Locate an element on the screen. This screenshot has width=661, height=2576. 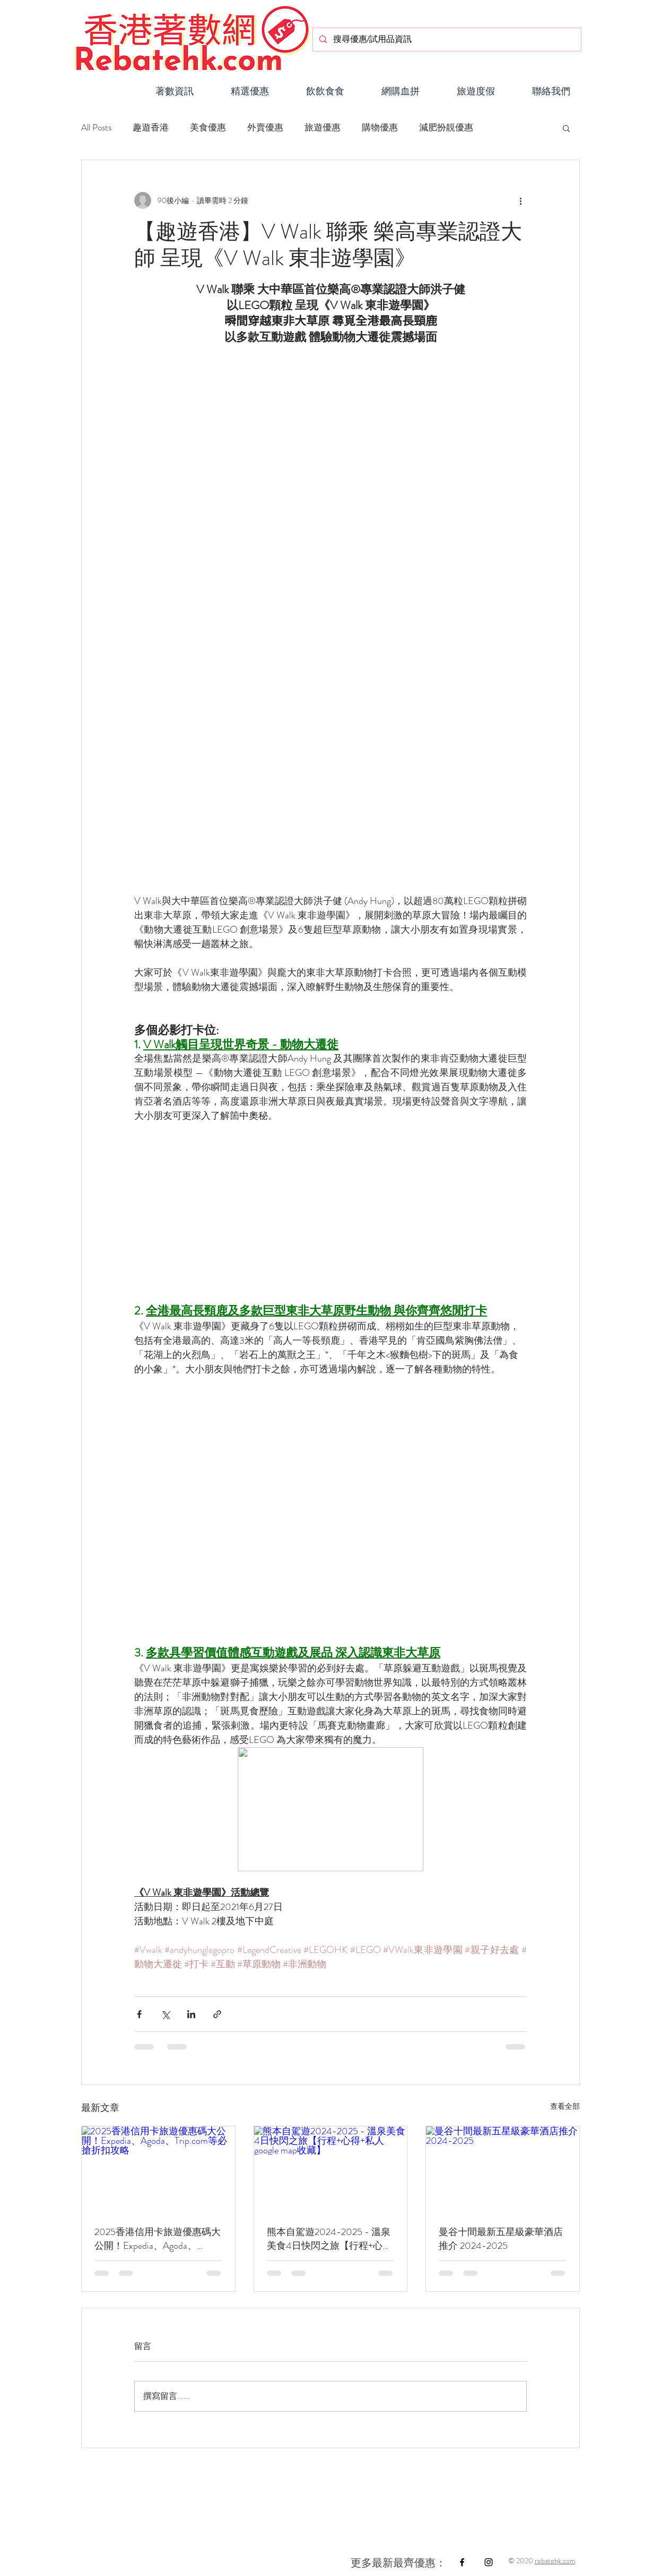
曼谷十間最新五星級豪華酒店推介 2024-2025 is located at coordinates (501, 2239).